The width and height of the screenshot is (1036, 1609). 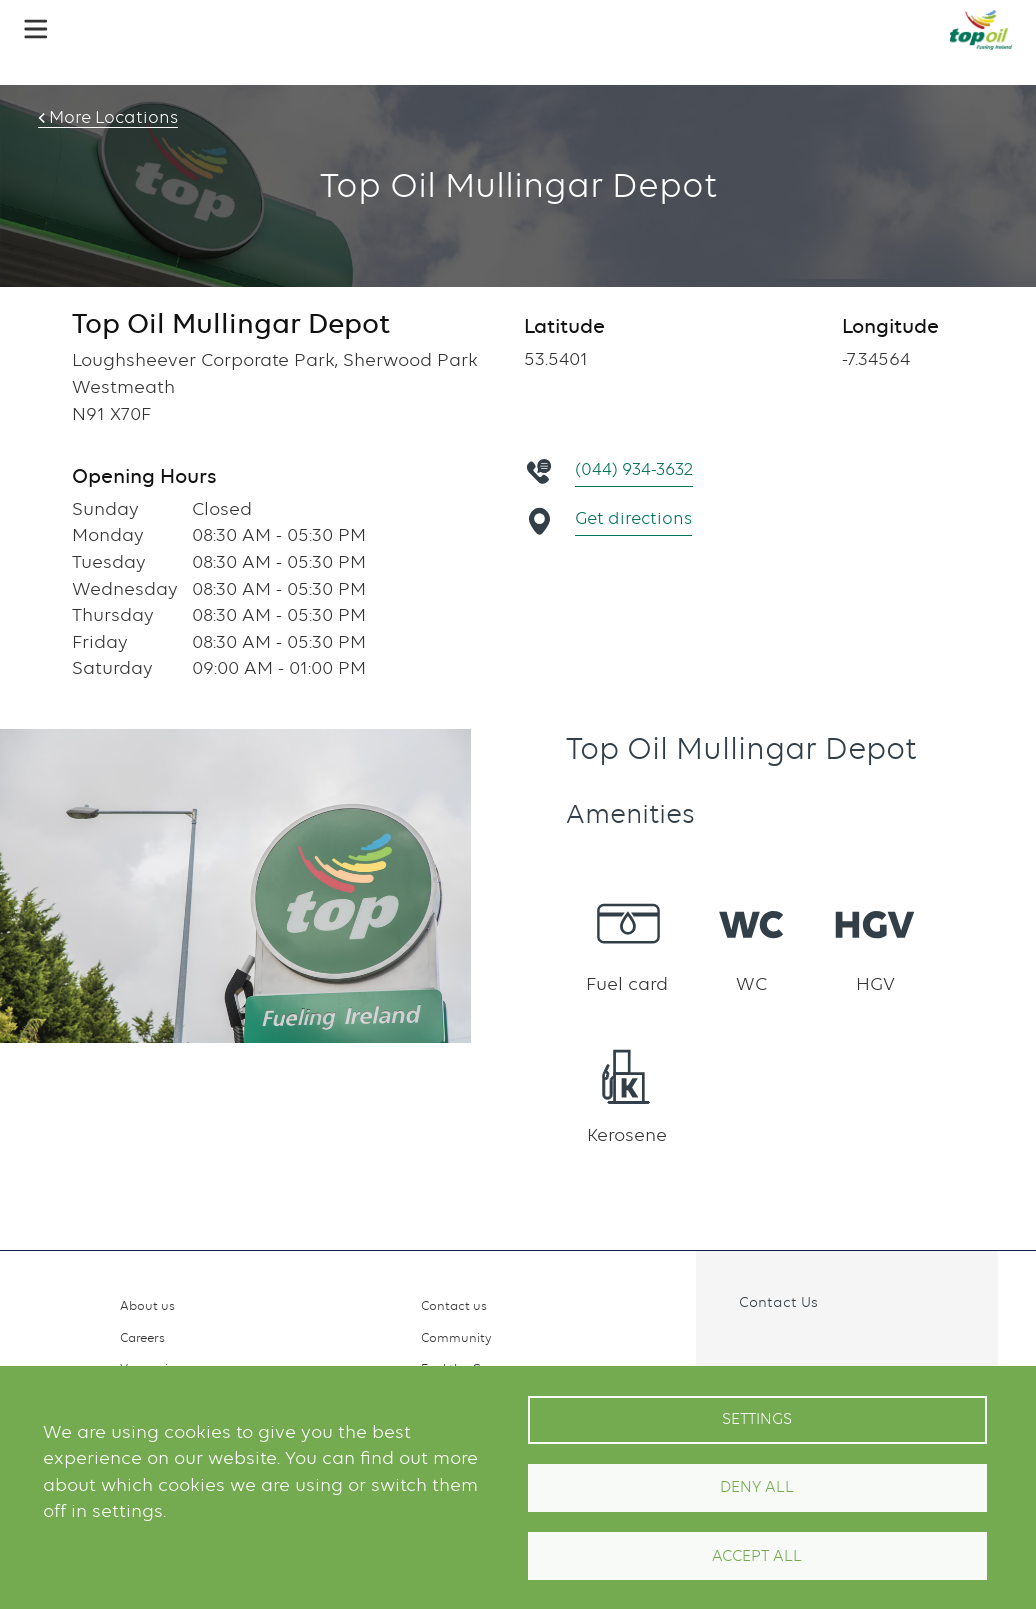 I want to click on About us, so click(x=147, y=1305).